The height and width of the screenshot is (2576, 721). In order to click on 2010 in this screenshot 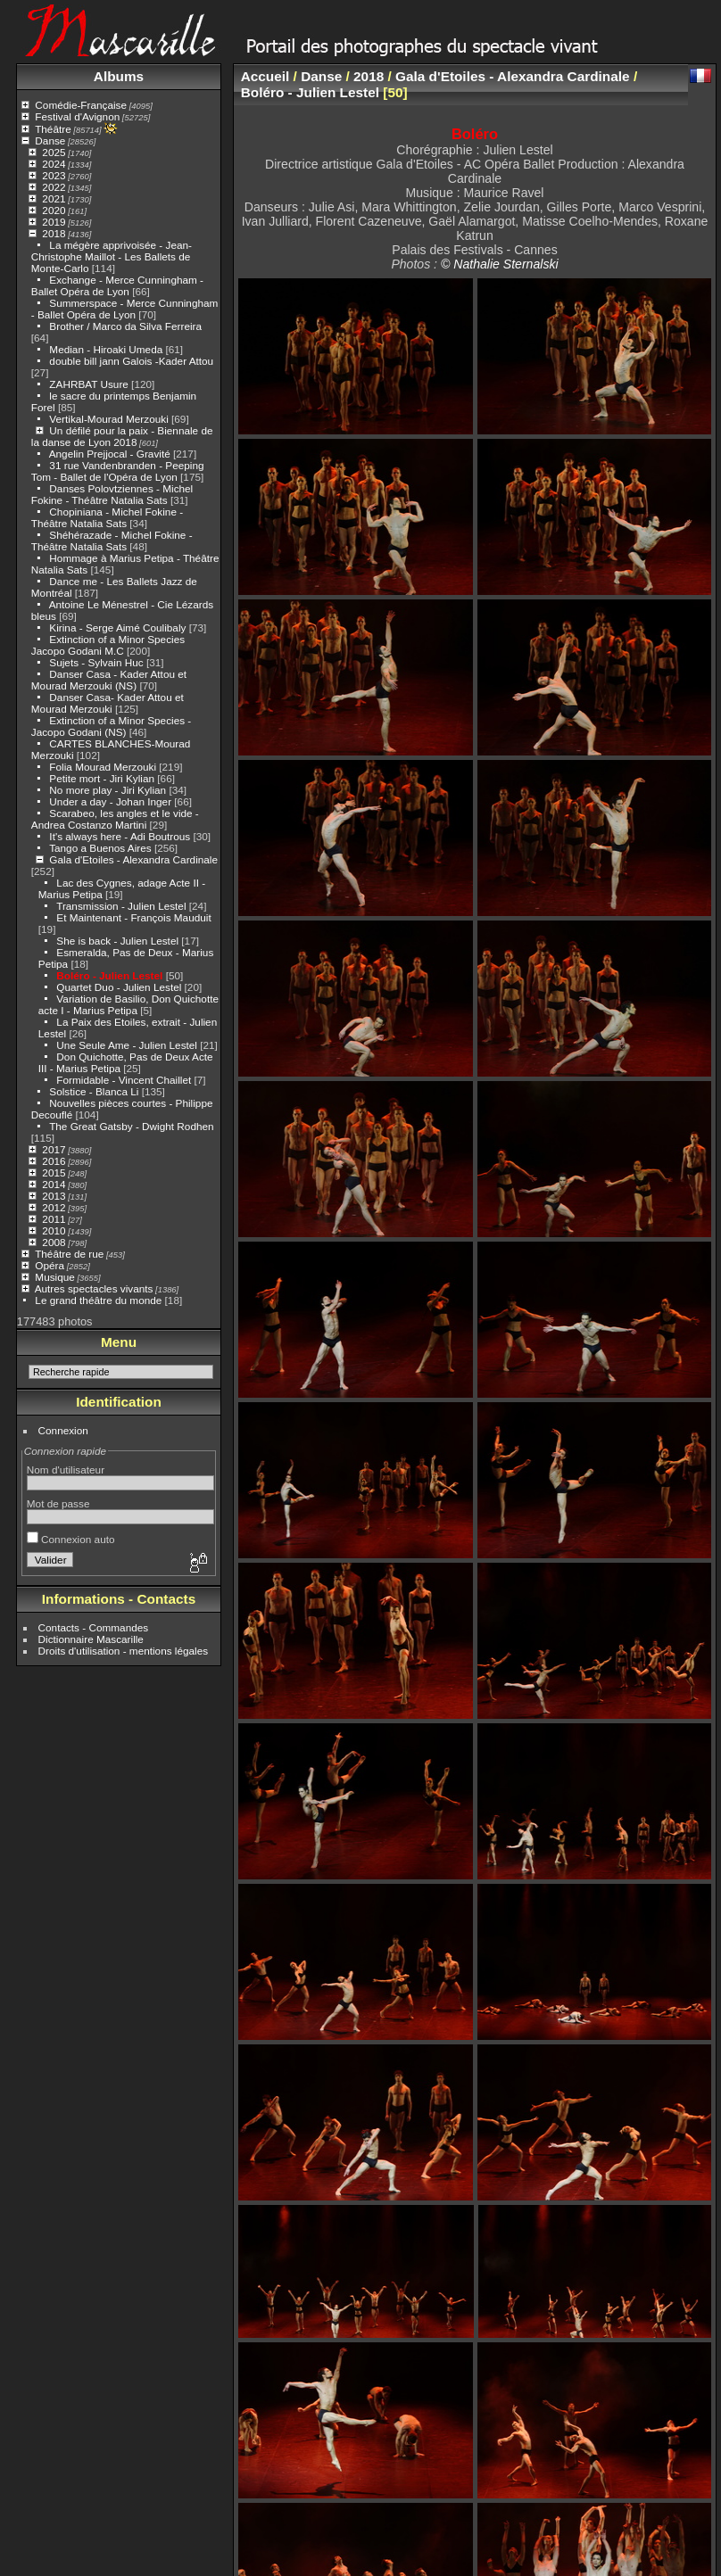, I will do `click(53, 1230)`.